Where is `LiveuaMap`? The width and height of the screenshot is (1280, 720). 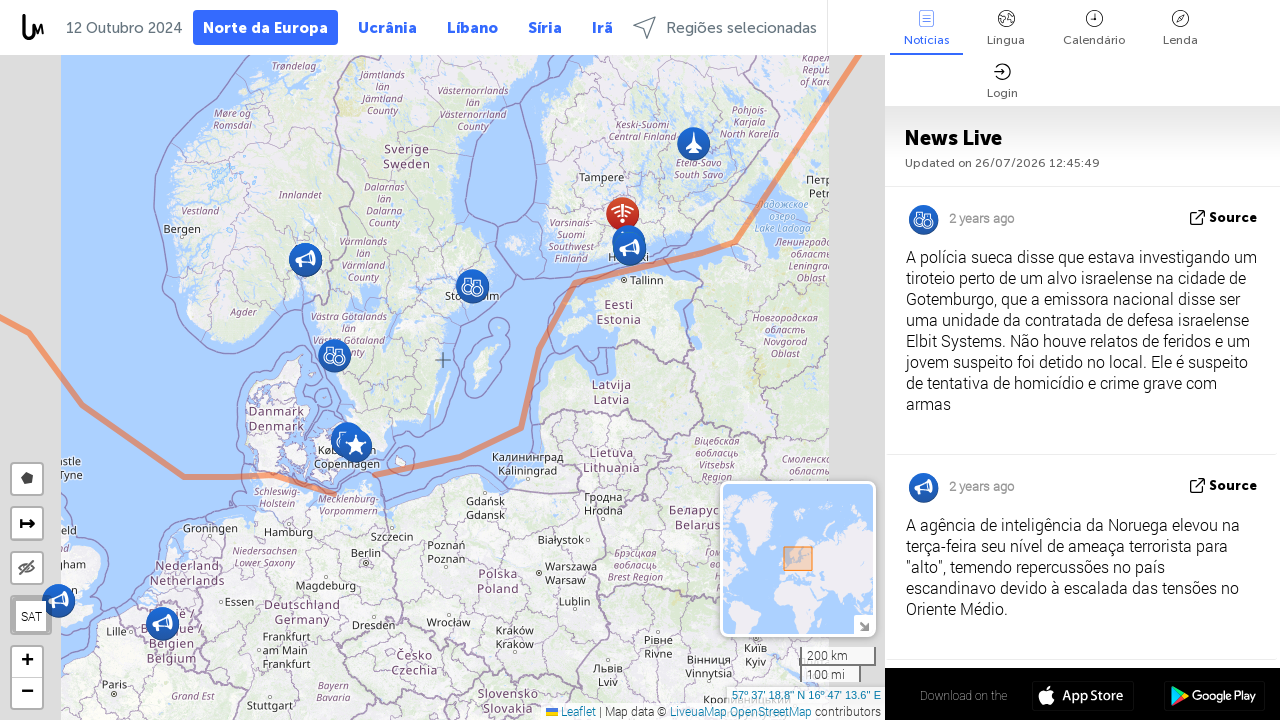 LiveuaMap is located at coordinates (698, 711).